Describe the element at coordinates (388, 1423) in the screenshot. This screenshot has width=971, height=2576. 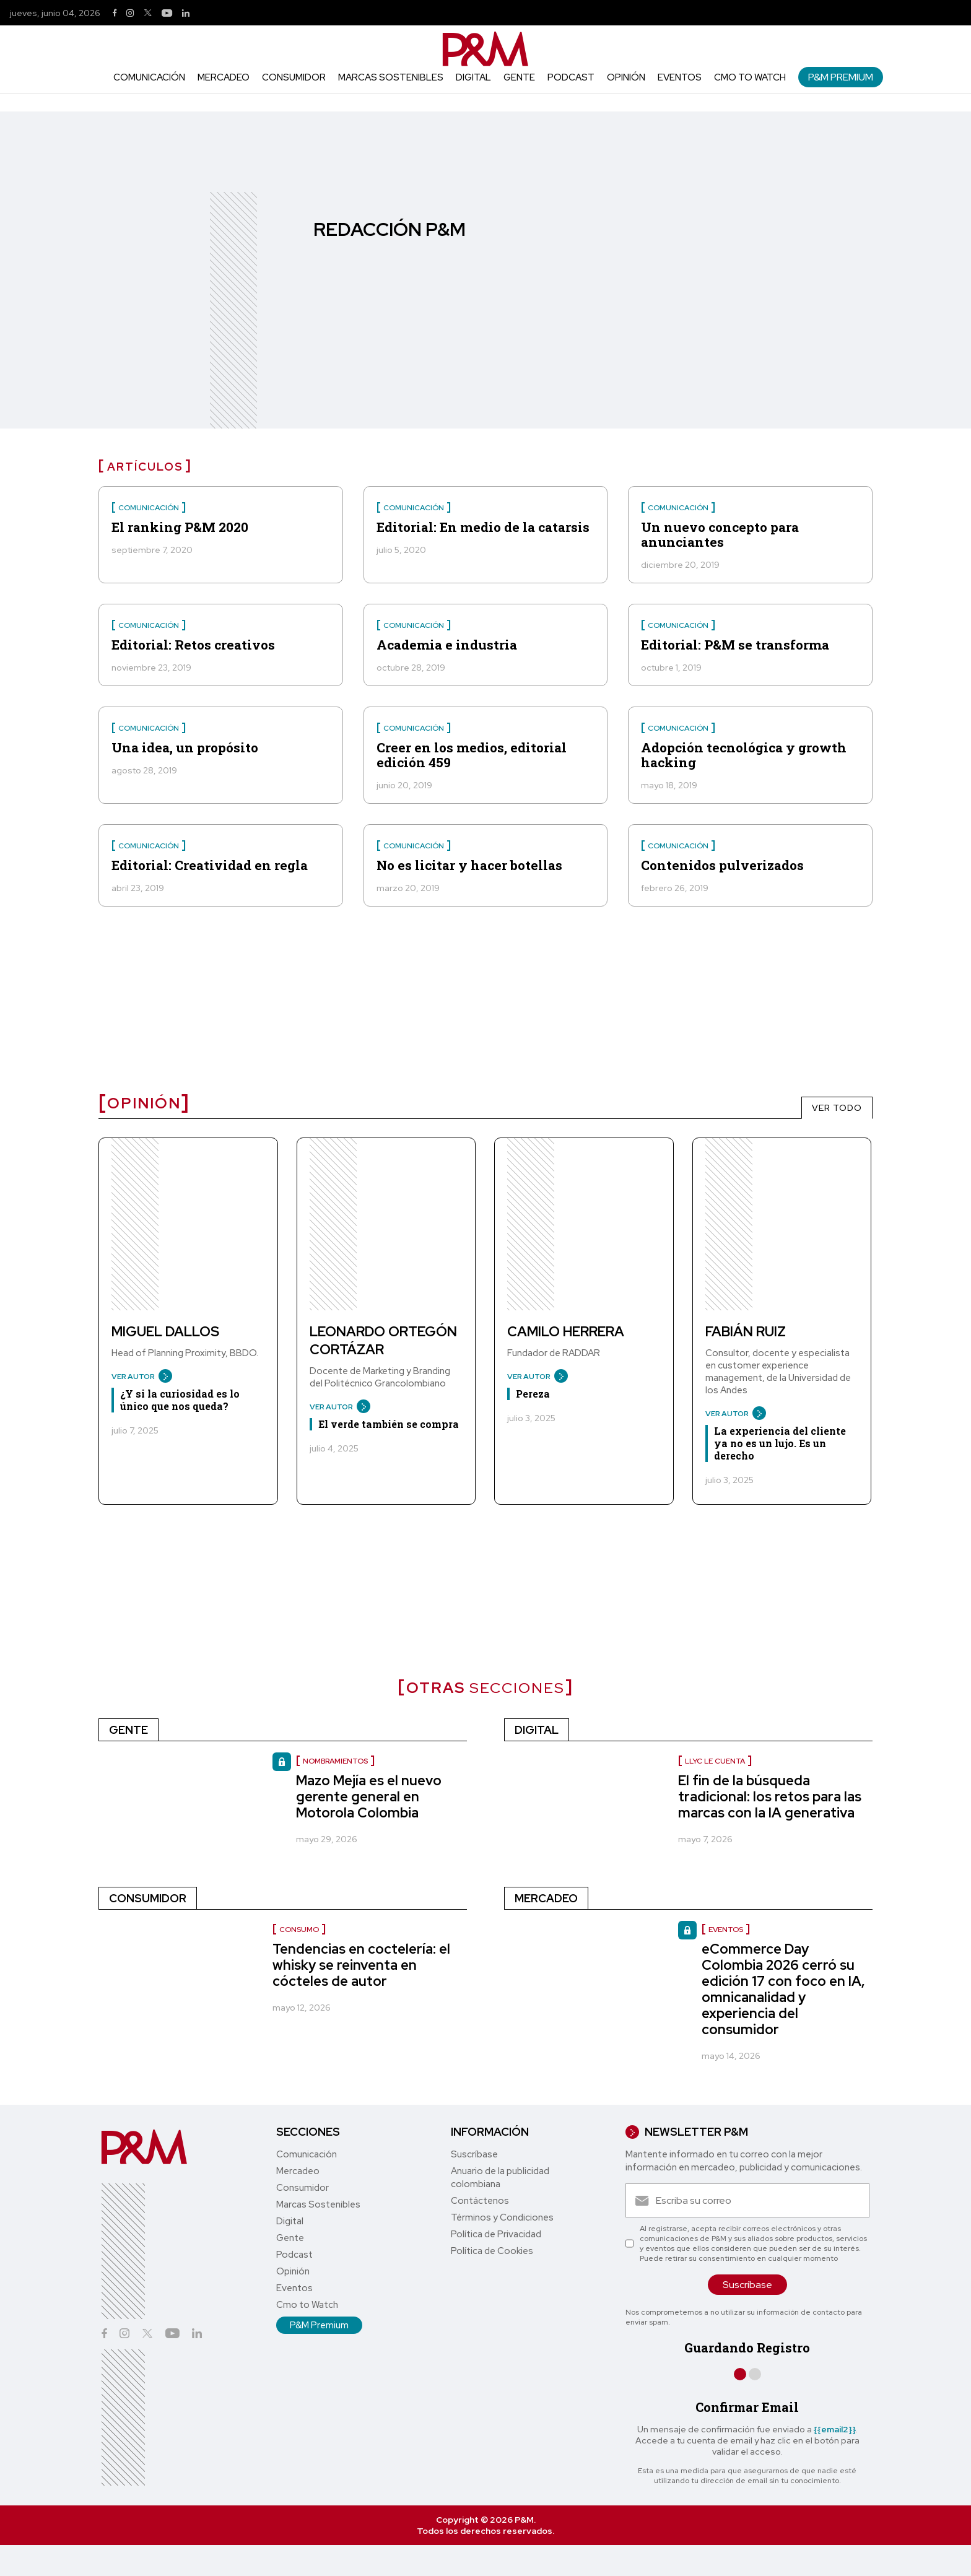
I see `El verde también se compra` at that location.